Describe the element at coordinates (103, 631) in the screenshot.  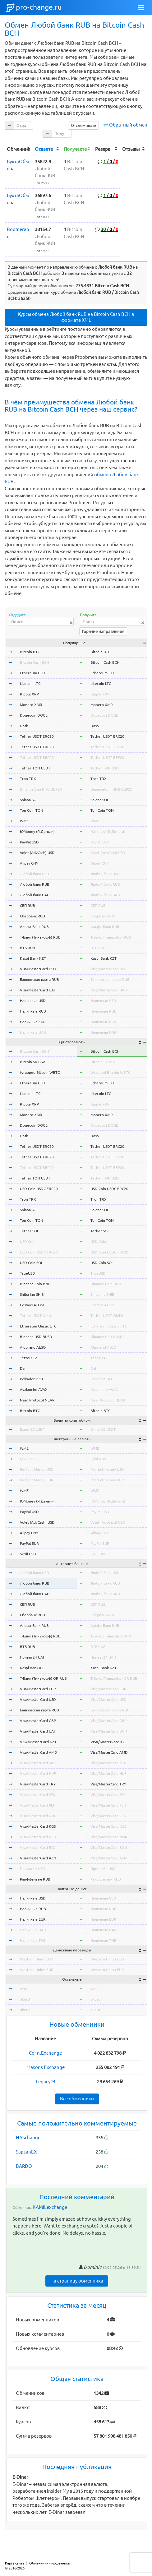
I see `Горячие направления` at that location.